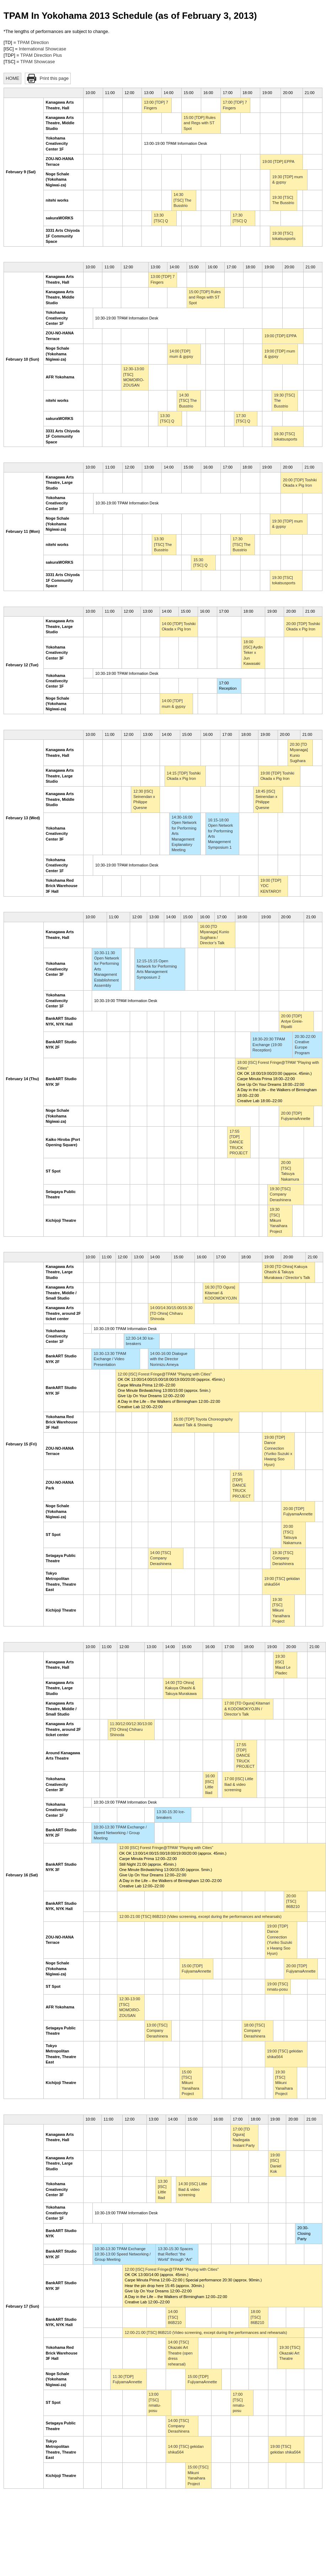 Image resolution: width=326 pixels, height=2576 pixels. I want to click on 16:30 [TD Ogura] Kitamari & KODOMOKYOJIN, so click(221, 1292).